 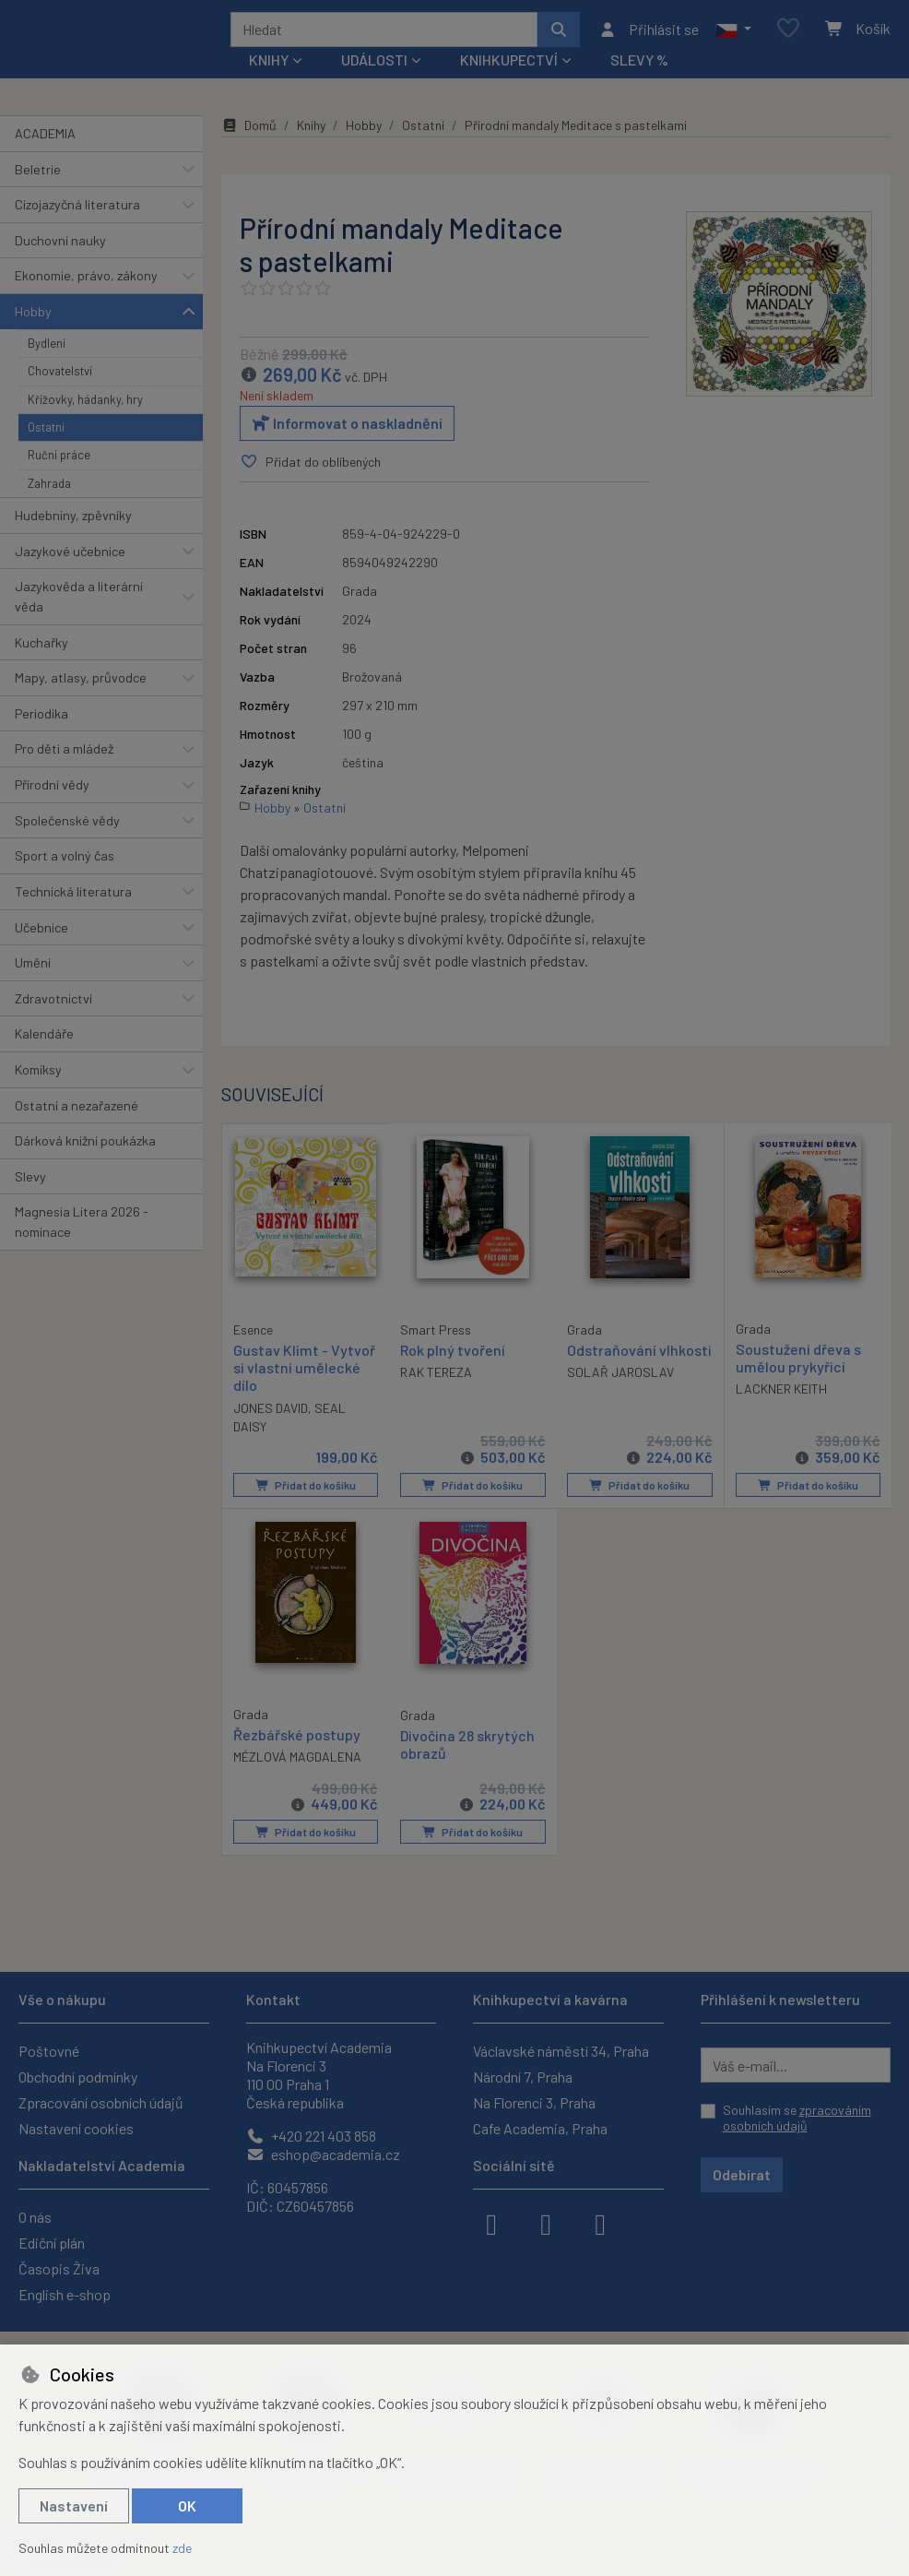 What do you see at coordinates (374, 66) in the screenshot?
I see `Události [button]` at bounding box center [374, 66].